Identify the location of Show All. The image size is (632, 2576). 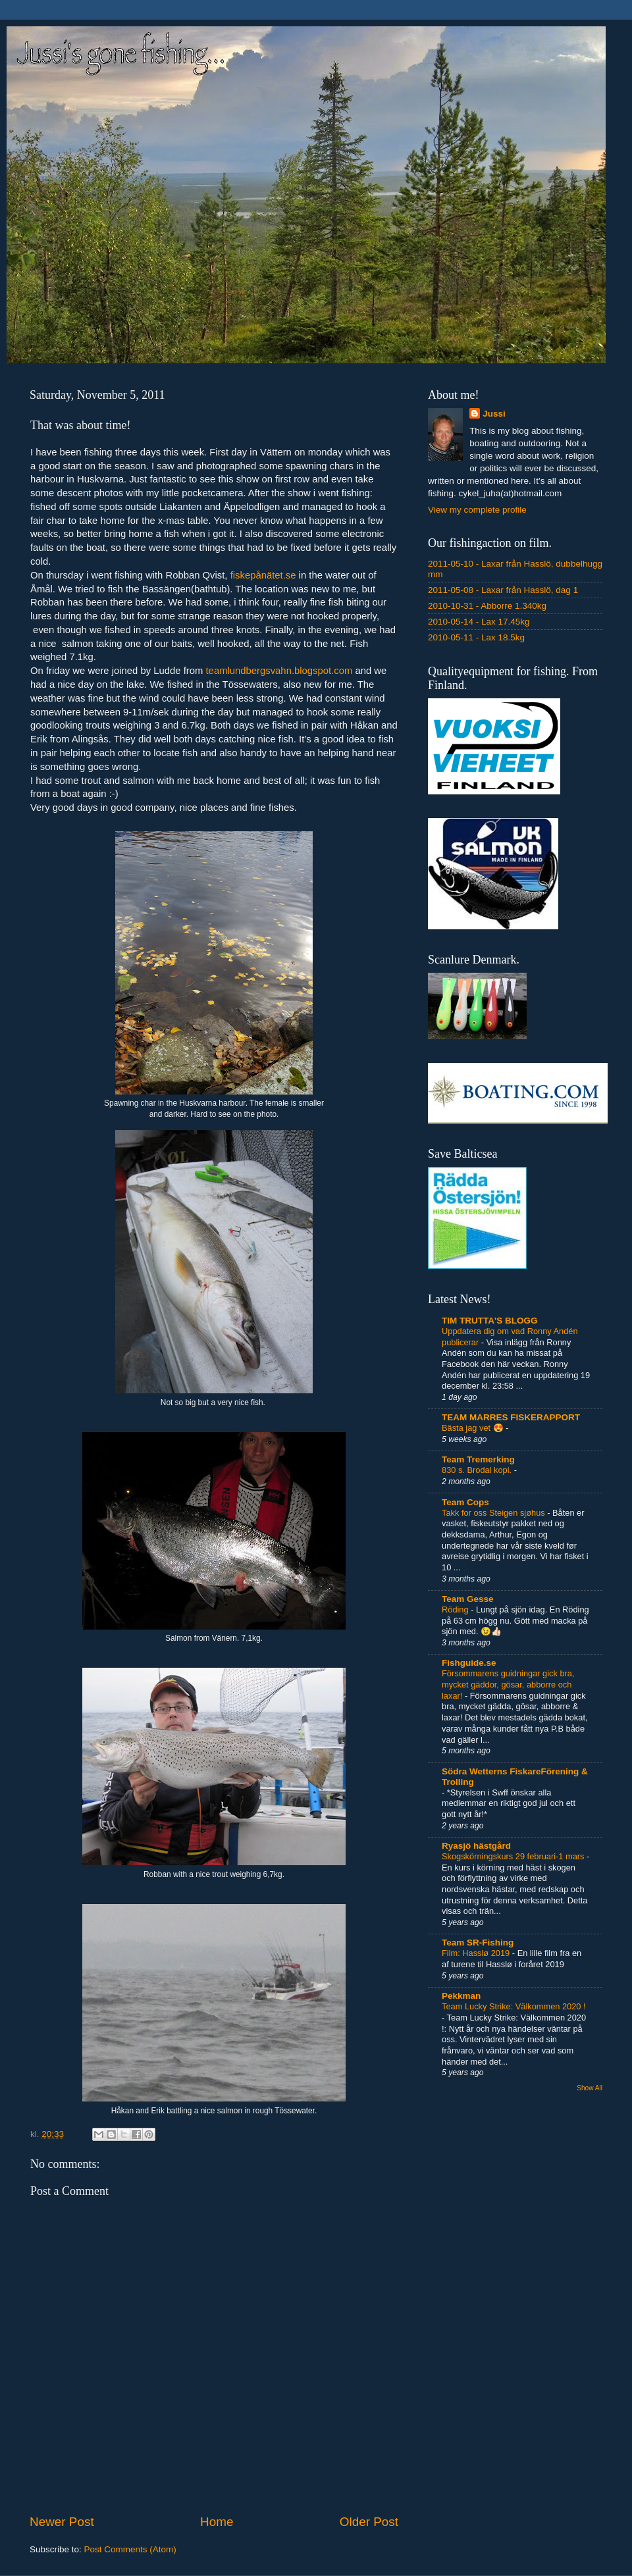
(589, 2088).